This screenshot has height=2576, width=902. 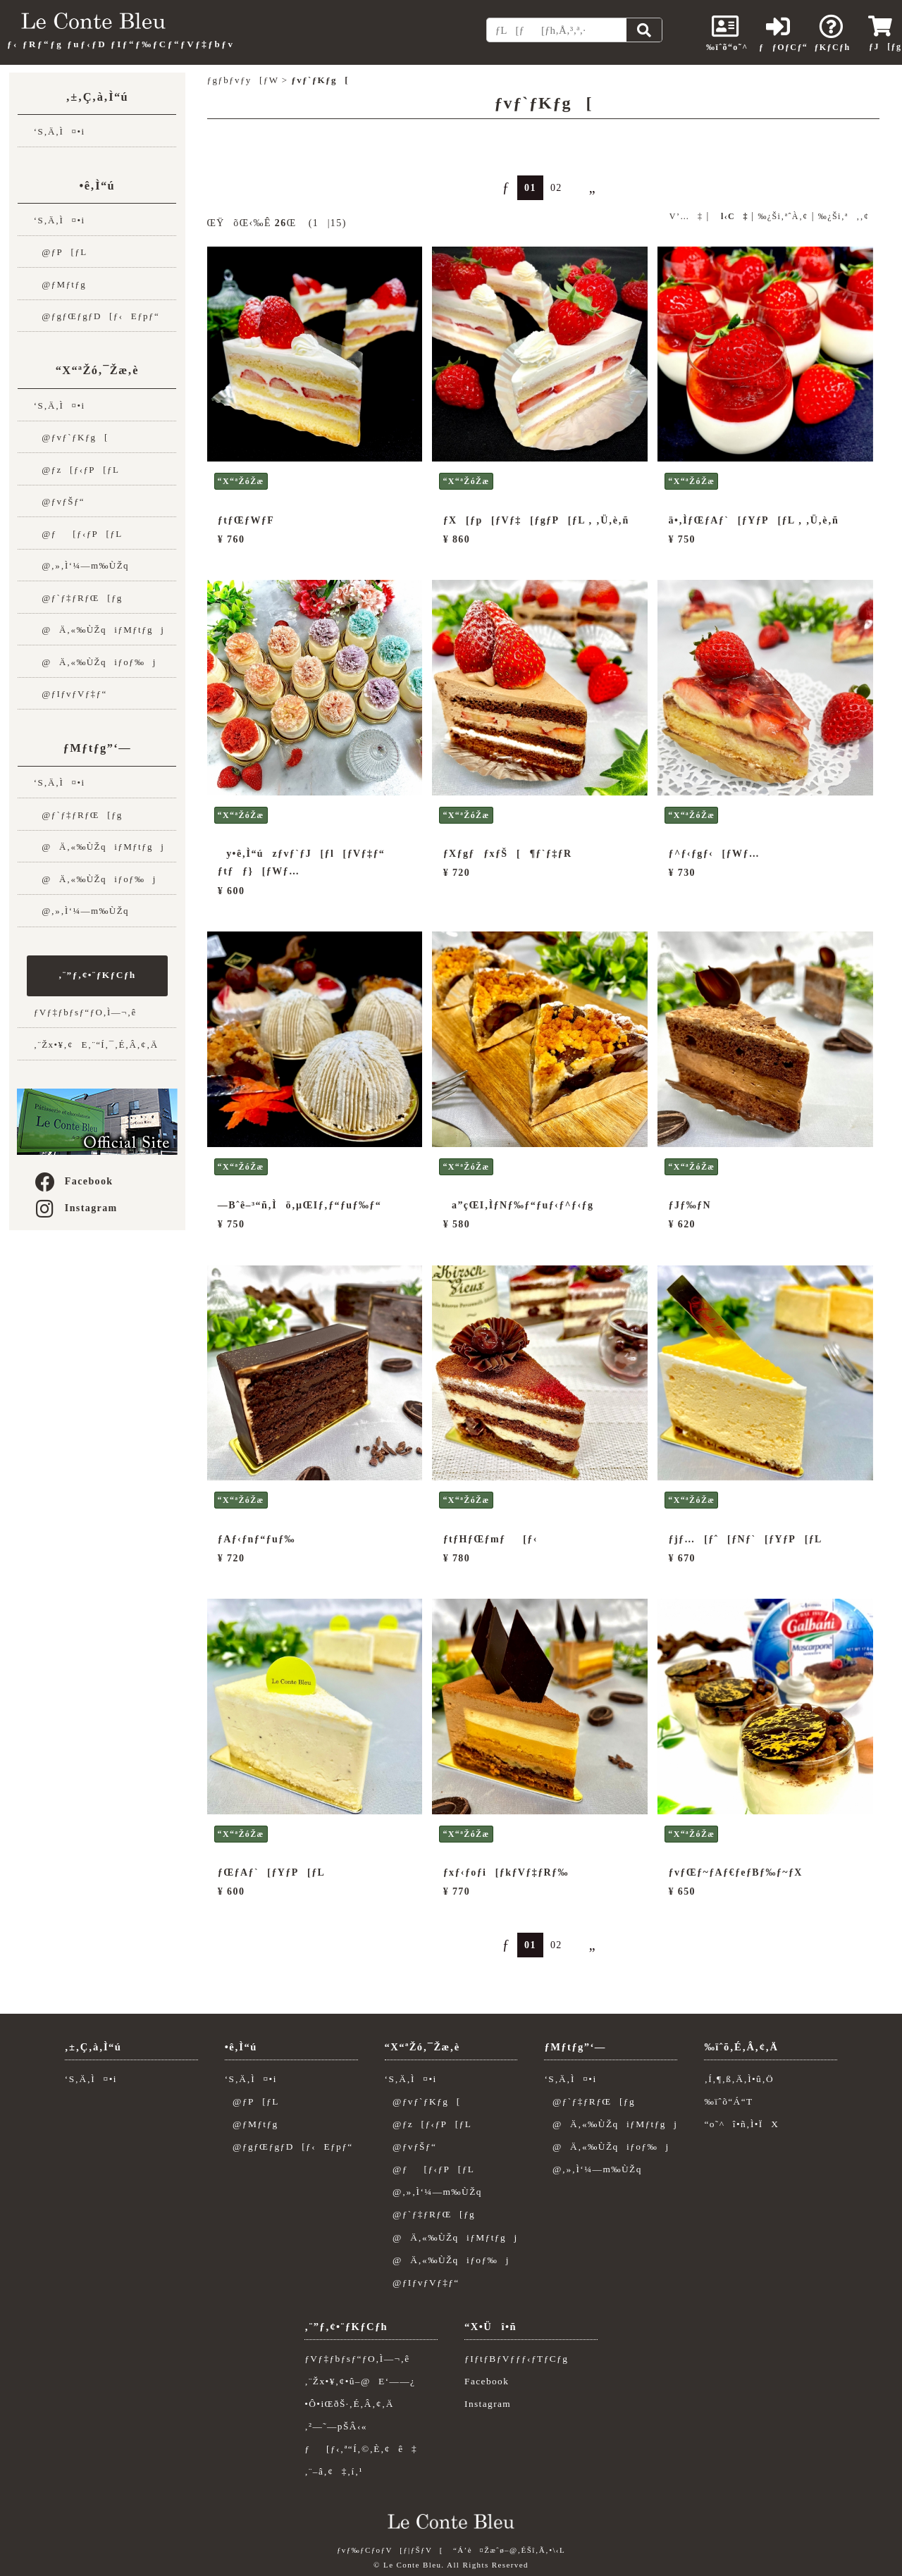 I want to click on ƒŒƒAƒ`[ƒYƒP[ƒL, so click(x=272, y=1872).